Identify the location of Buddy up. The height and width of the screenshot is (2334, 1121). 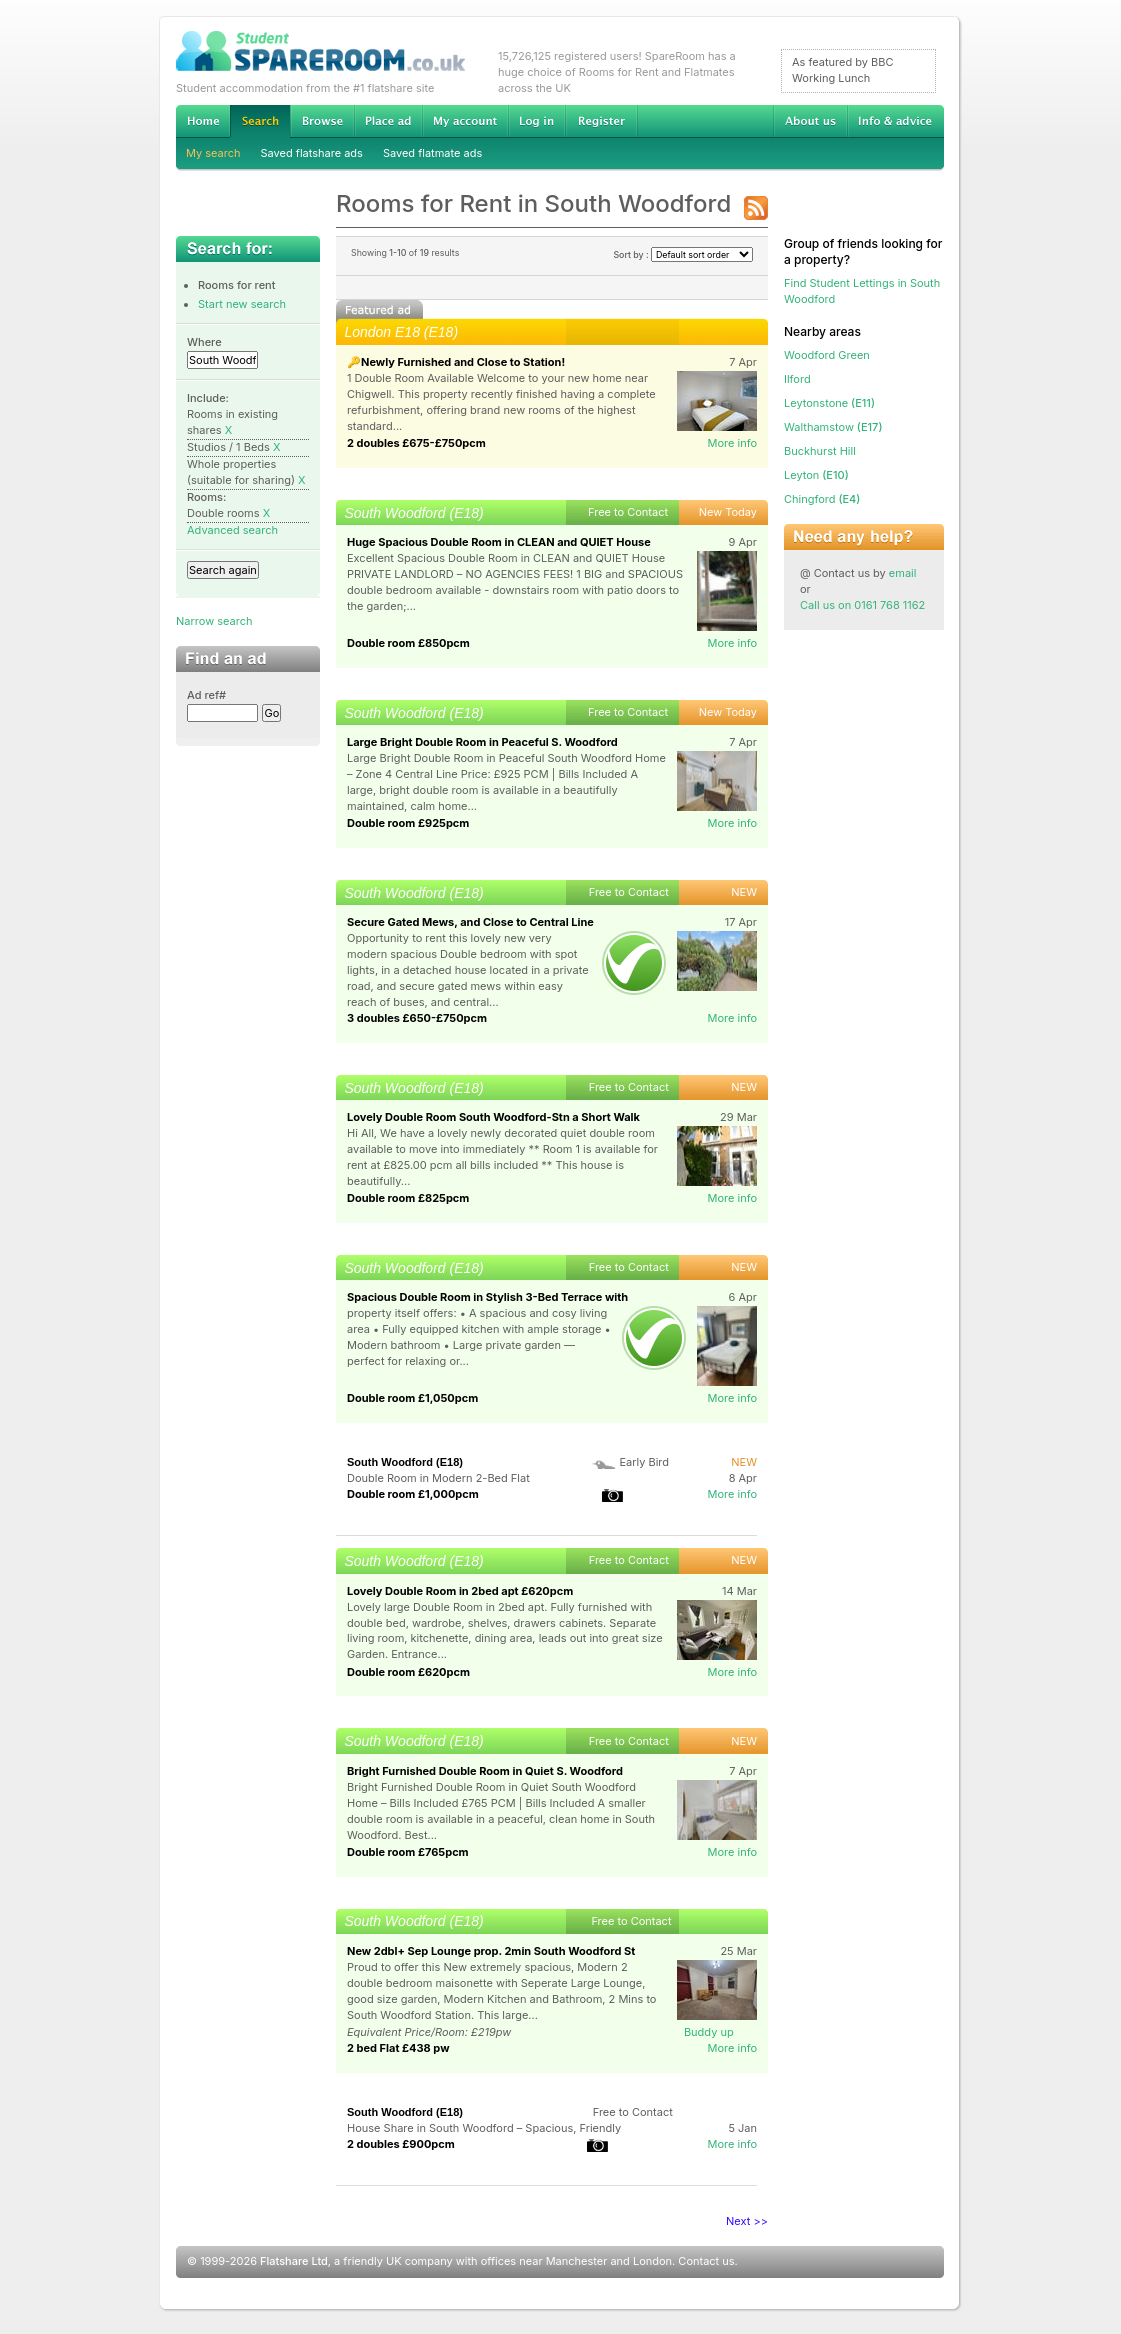
(709, 2032).